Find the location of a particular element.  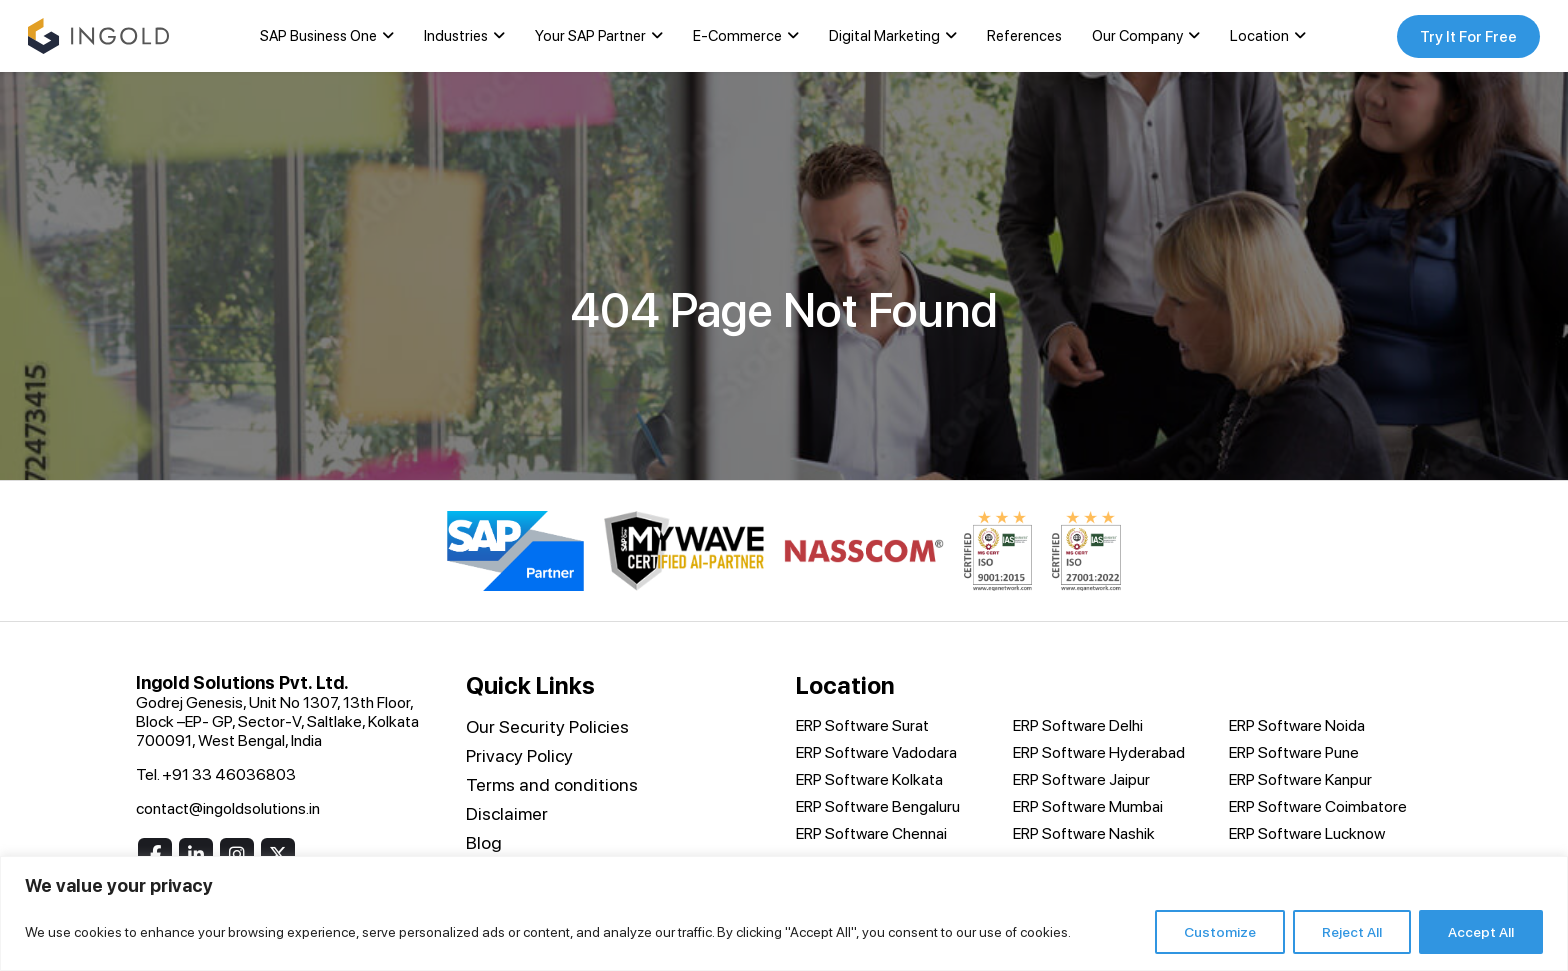

References is located at coordinates (1021, 37).